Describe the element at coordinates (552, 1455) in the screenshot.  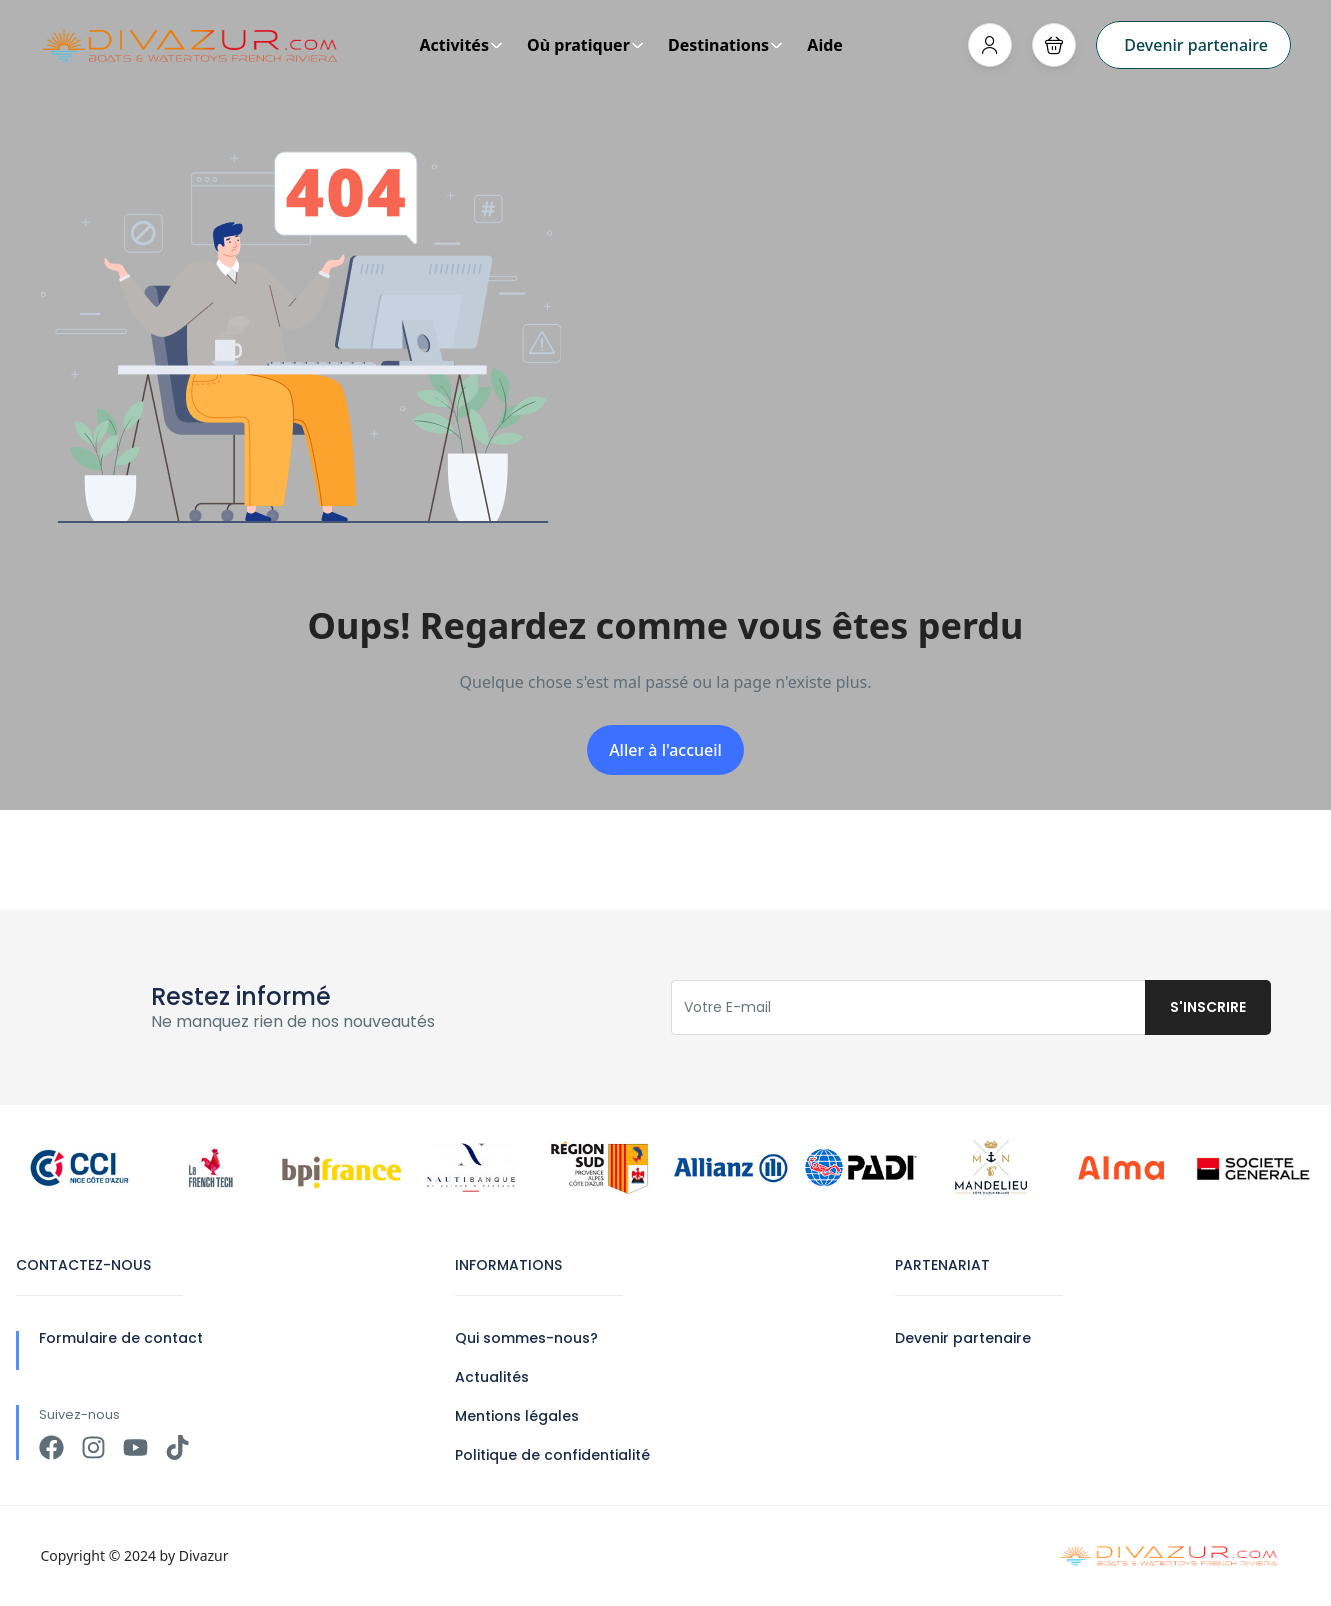
I see `Politique de confidentialité` at that location.